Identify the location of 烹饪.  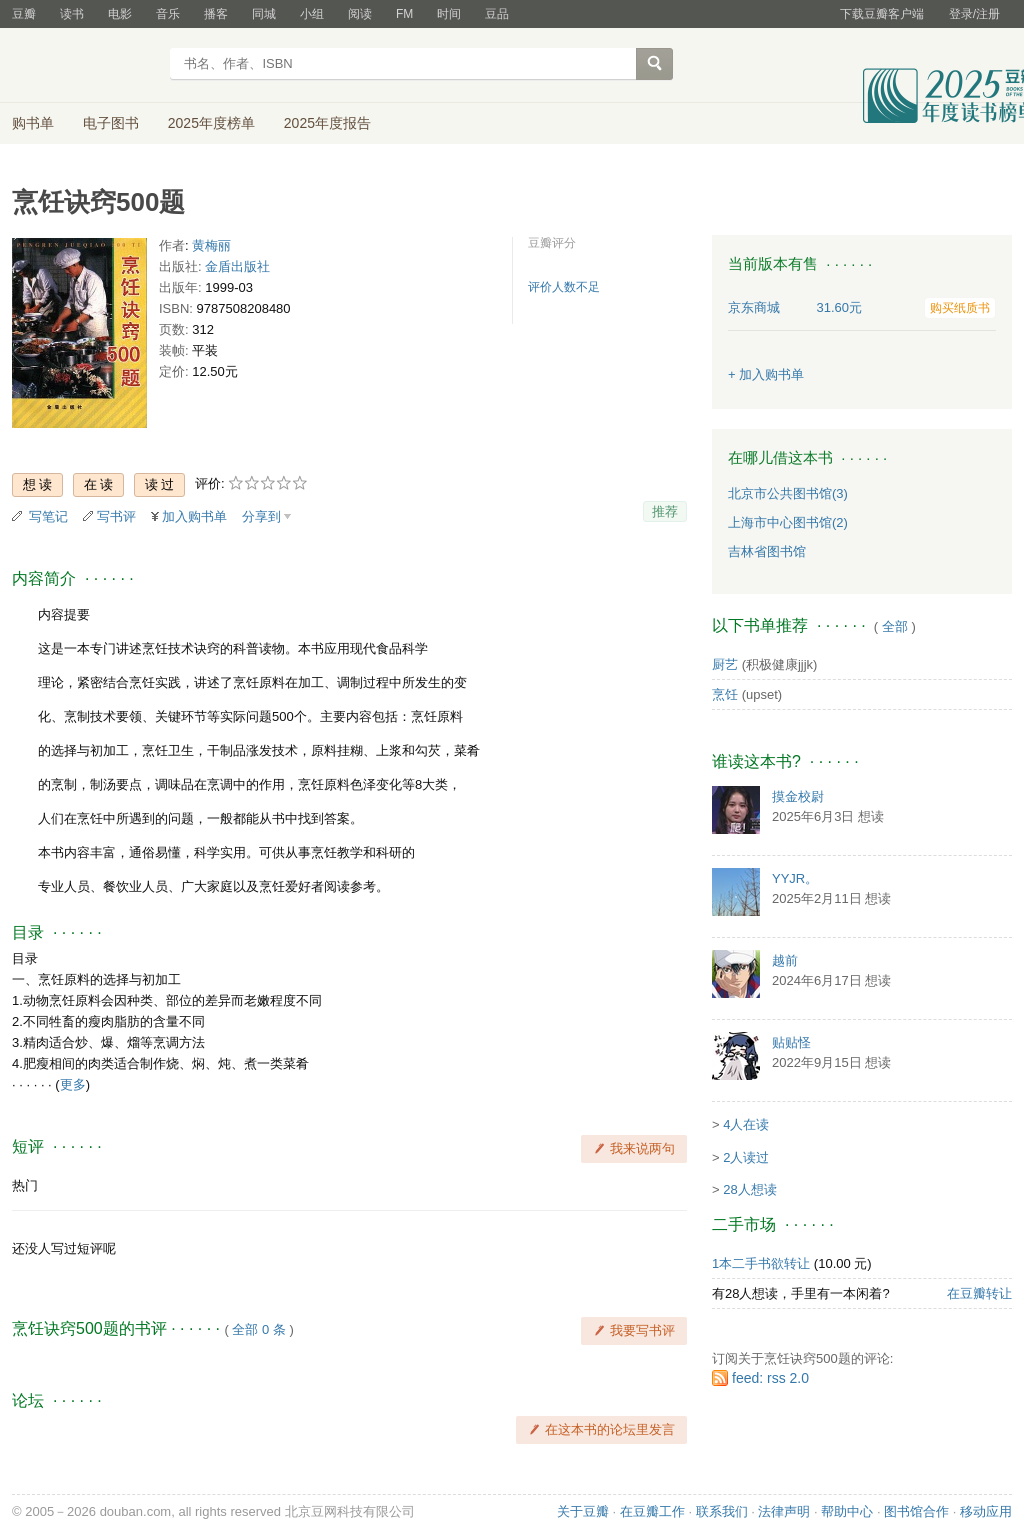
(725, 694).